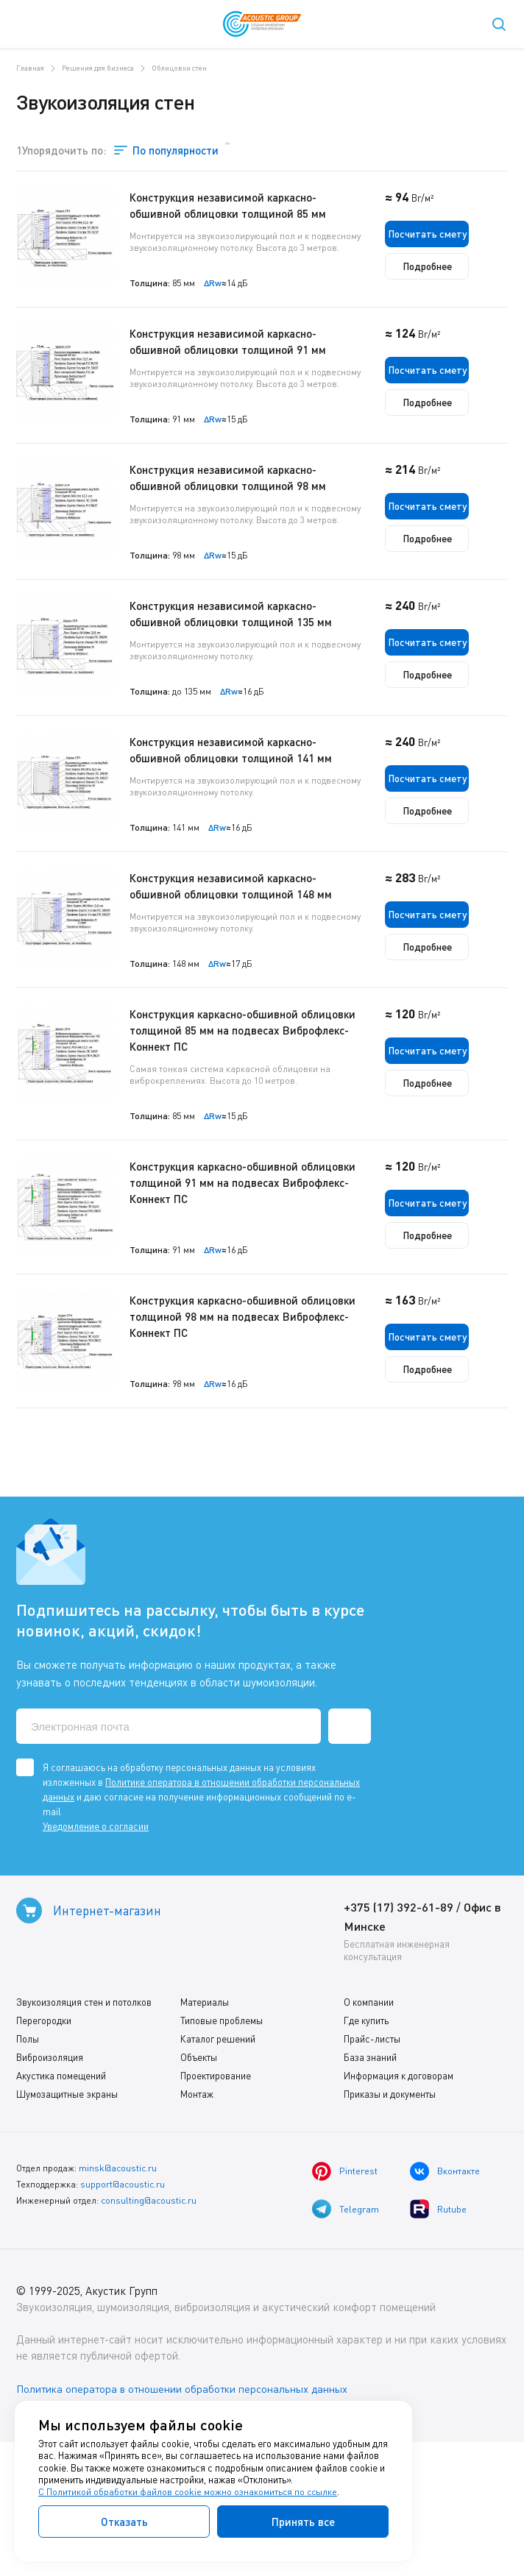  Describe the element at coordinates (370, 2185) in the screenshot. I see `База знаний` at that location.